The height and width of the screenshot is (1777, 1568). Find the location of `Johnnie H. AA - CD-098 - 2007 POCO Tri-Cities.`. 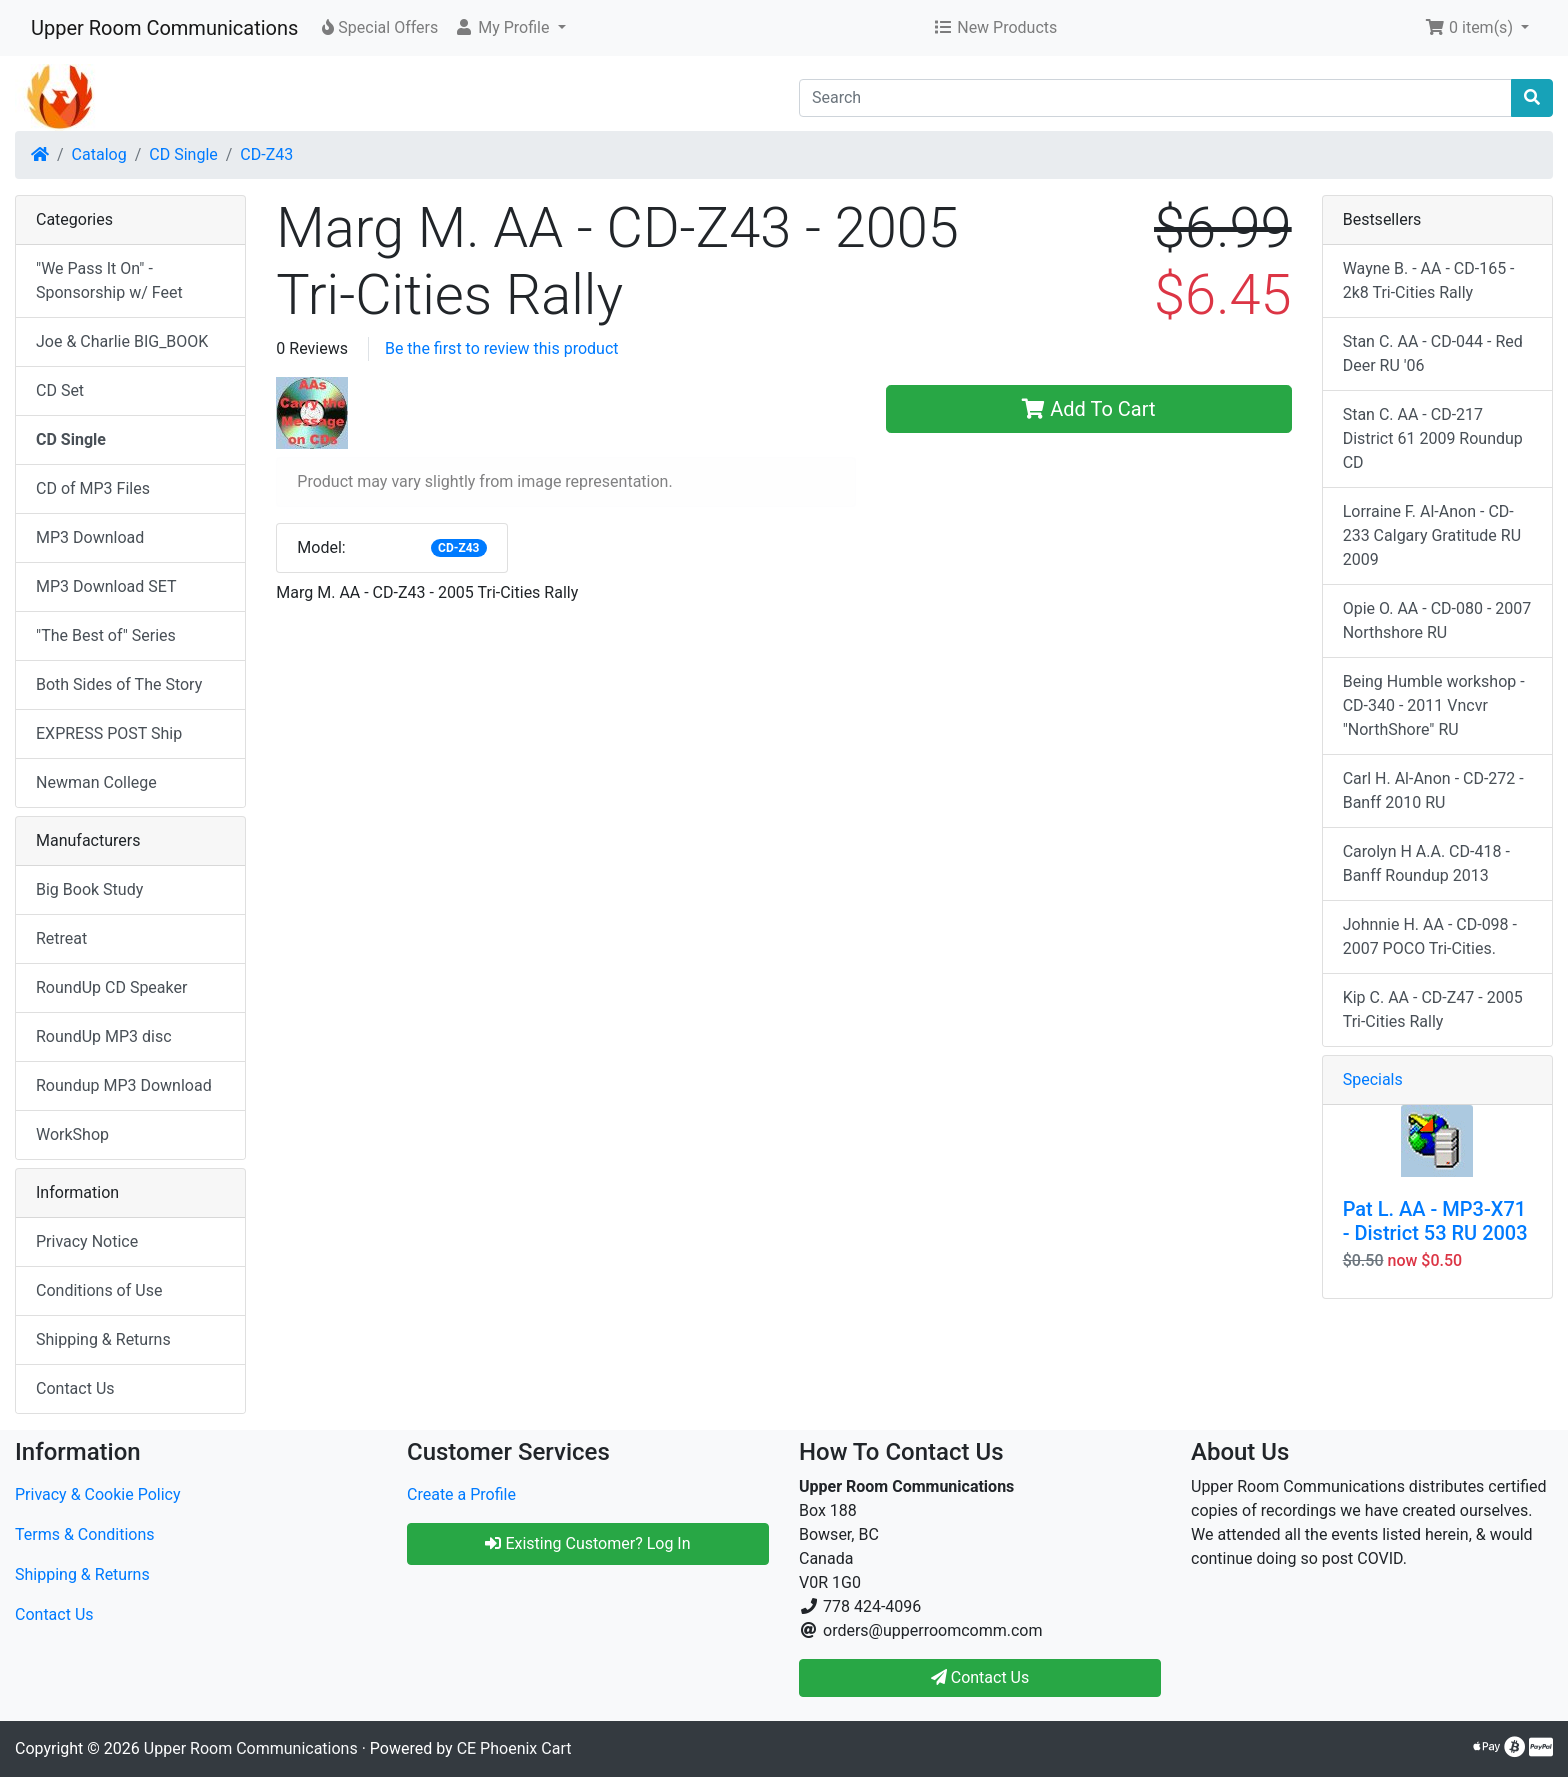

Johnnie H. AA - CD-098 - 2007 POCO Tri-Cities. is located at coordinates (1430, 936).